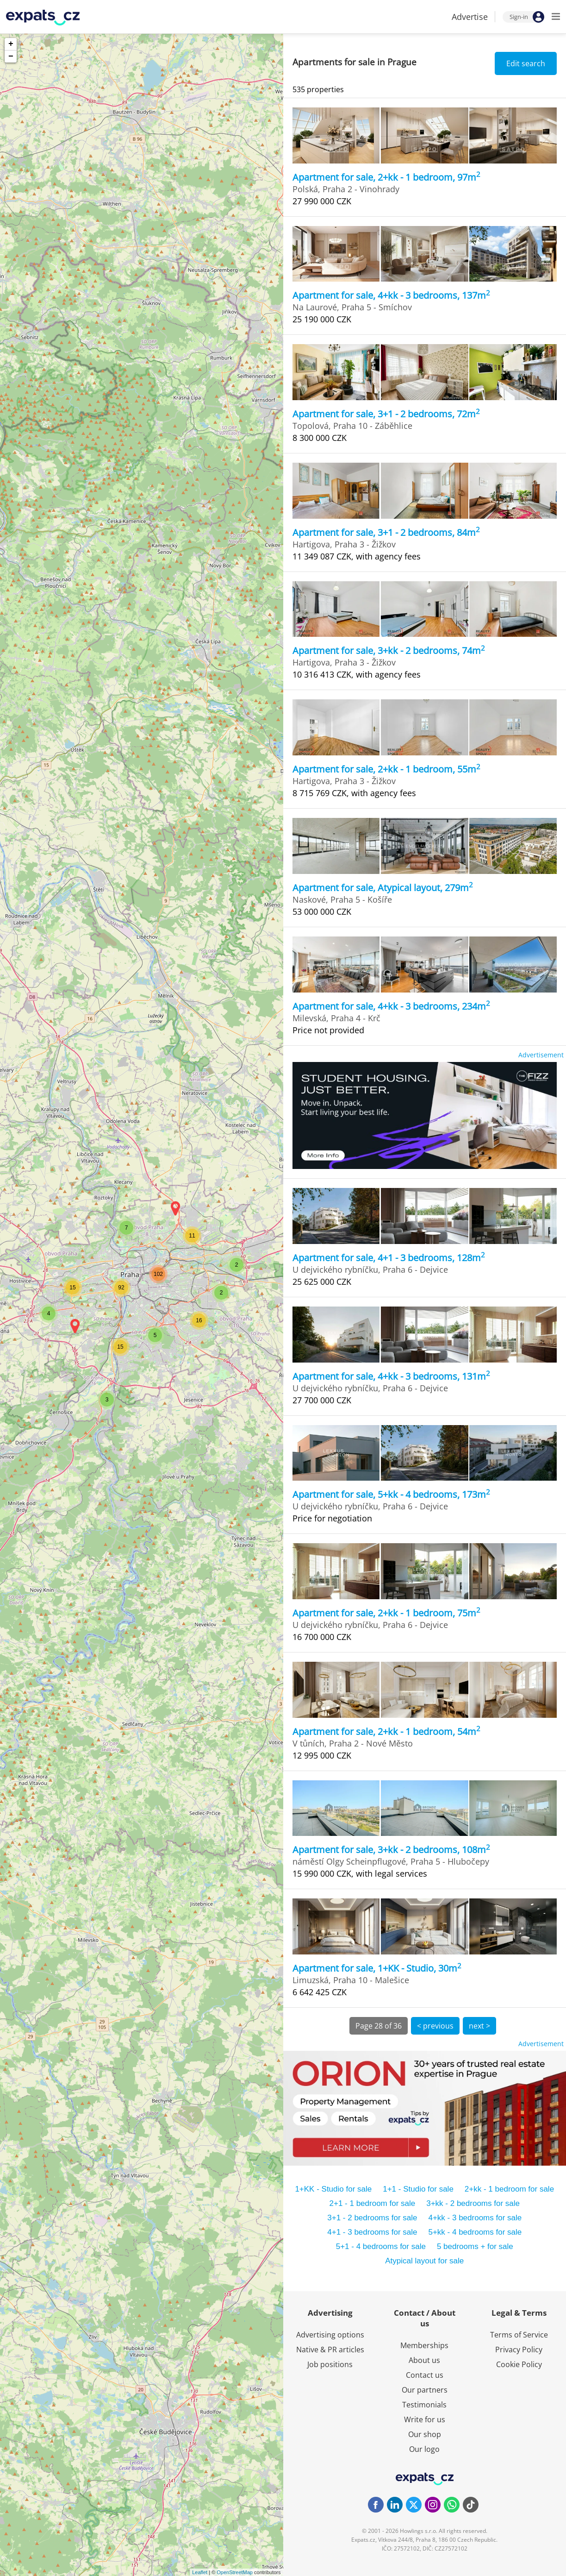 Image resolution: width=566 pixels, height=2576 pixels. Describe the element at coordinates (333, 2189) in the screenshot. I see `1+KK - Studio for sale` at that location.